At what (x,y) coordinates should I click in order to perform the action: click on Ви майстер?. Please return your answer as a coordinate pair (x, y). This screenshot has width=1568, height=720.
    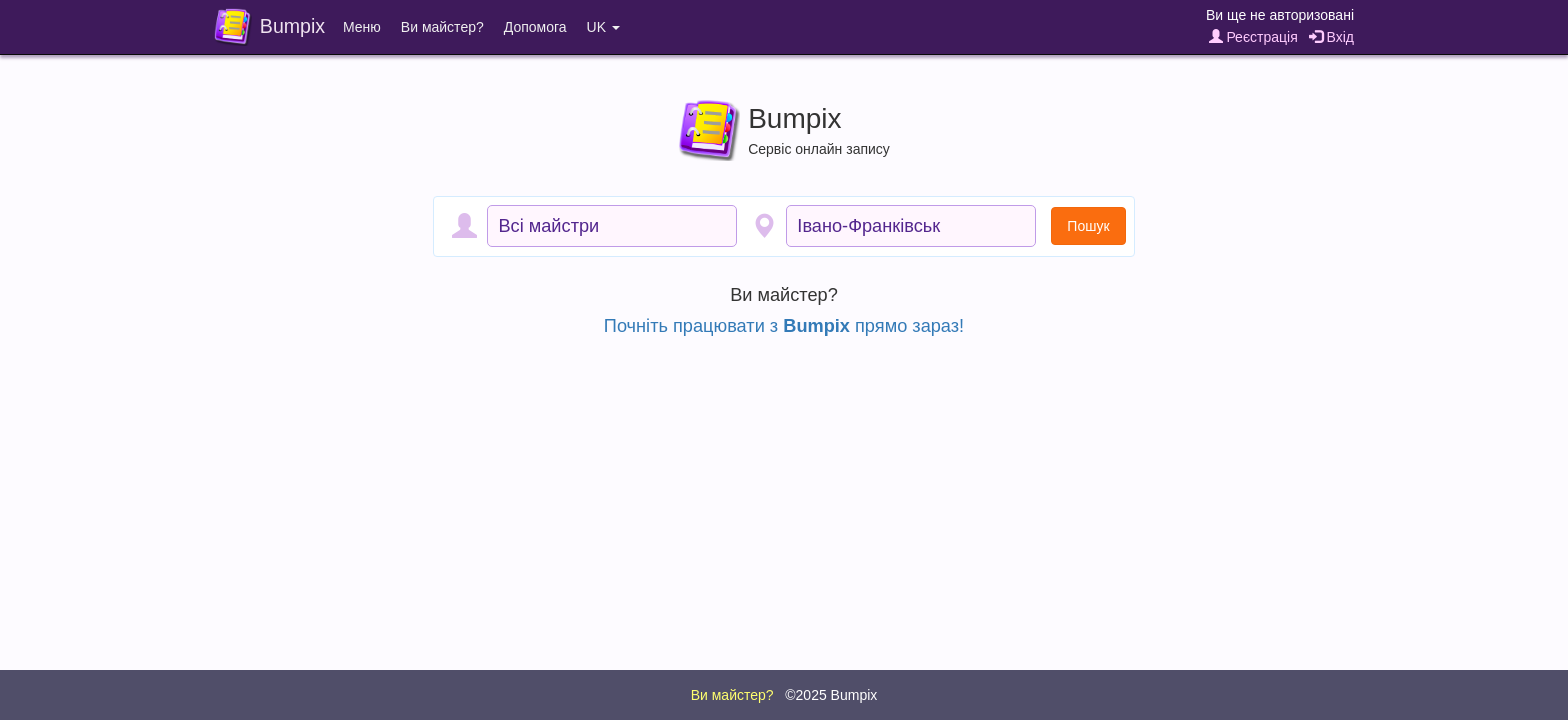
    Looking at the image, I should click on (442, 27).